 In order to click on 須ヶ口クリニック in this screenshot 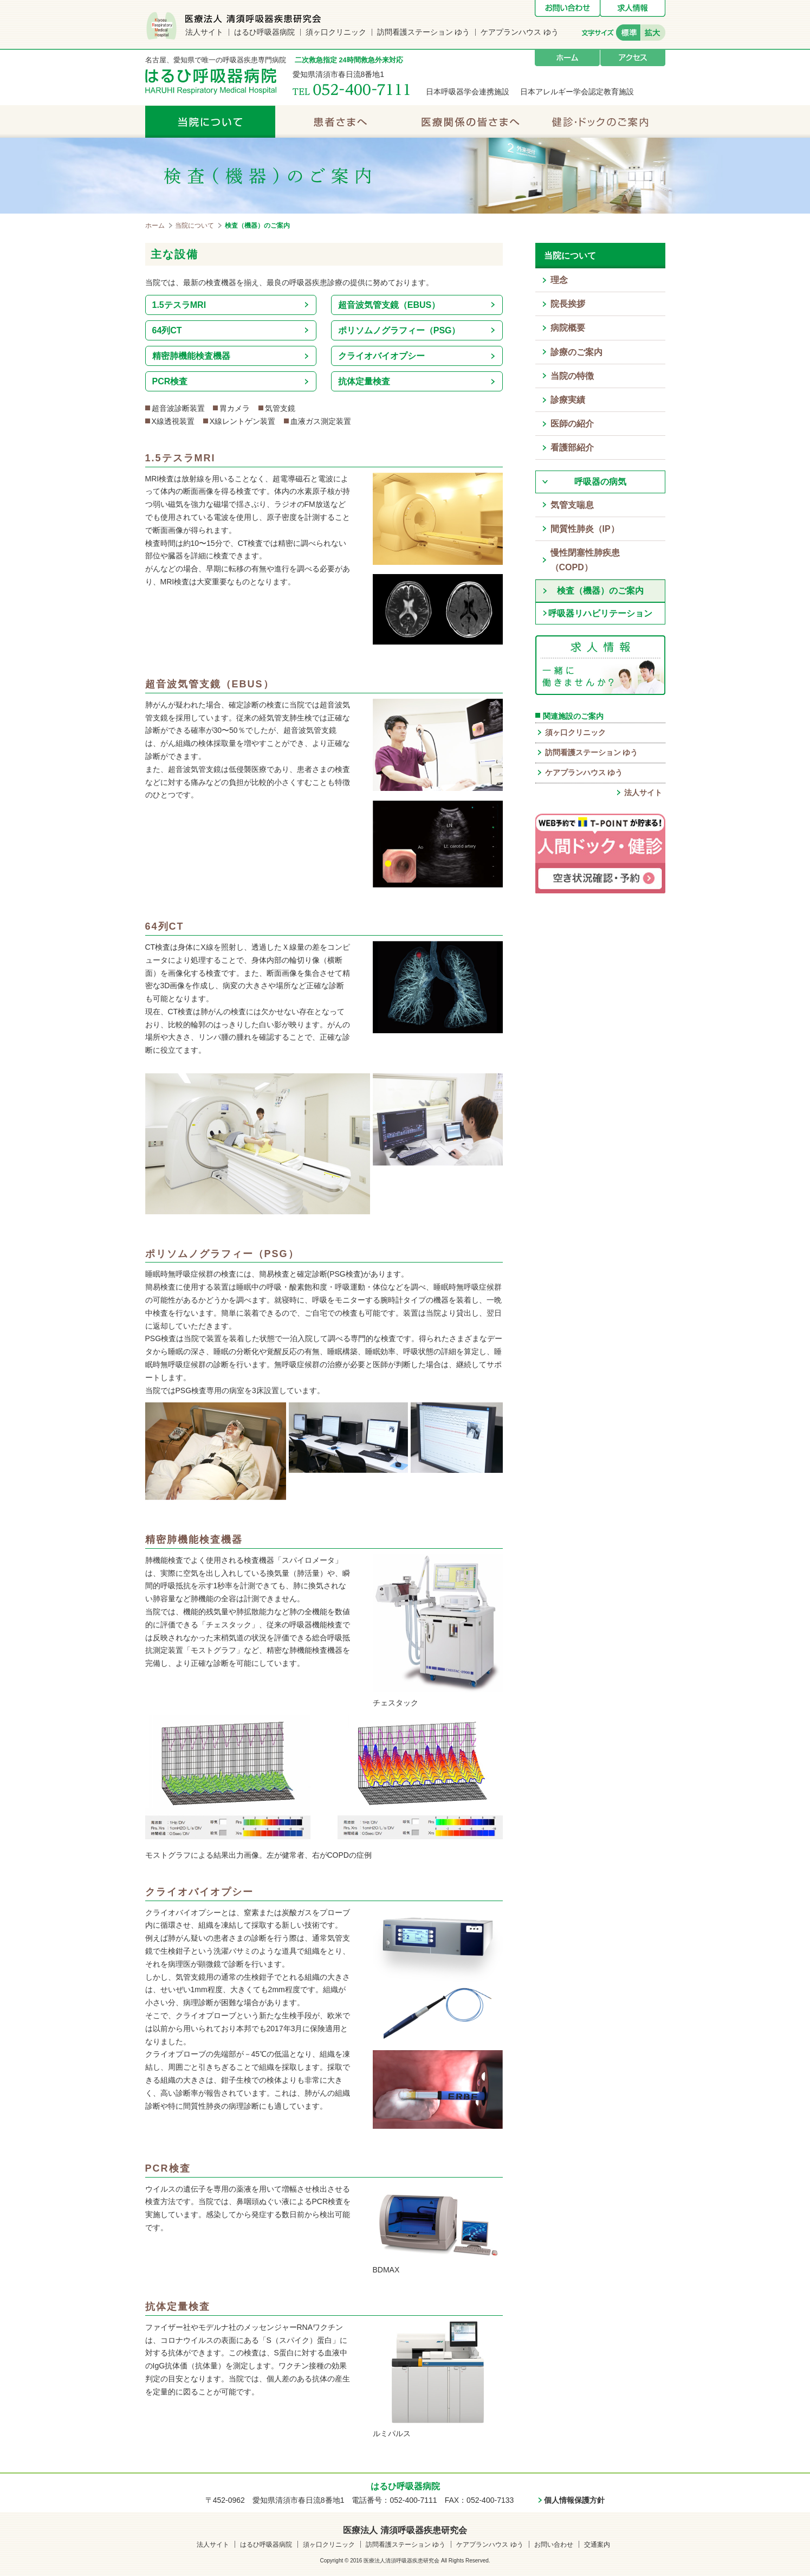, I will do `click(336, 32)`.